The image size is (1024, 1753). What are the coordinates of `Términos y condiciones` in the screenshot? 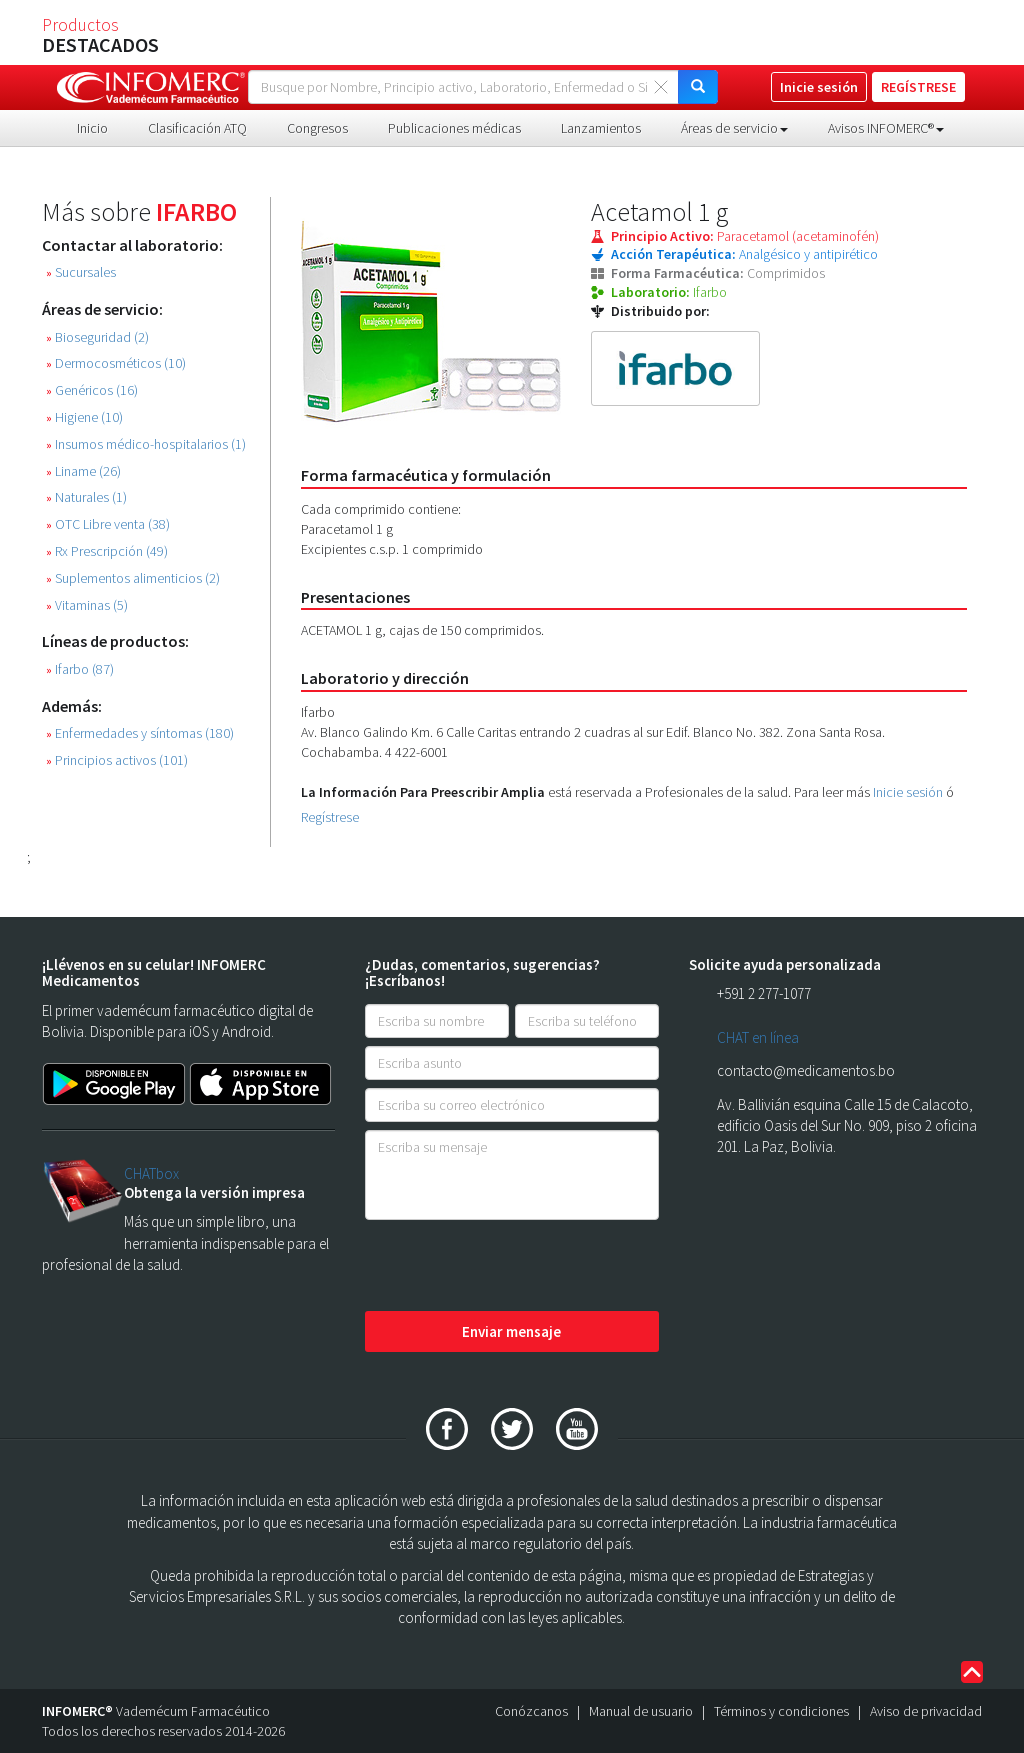 It's located at (781, 1711).